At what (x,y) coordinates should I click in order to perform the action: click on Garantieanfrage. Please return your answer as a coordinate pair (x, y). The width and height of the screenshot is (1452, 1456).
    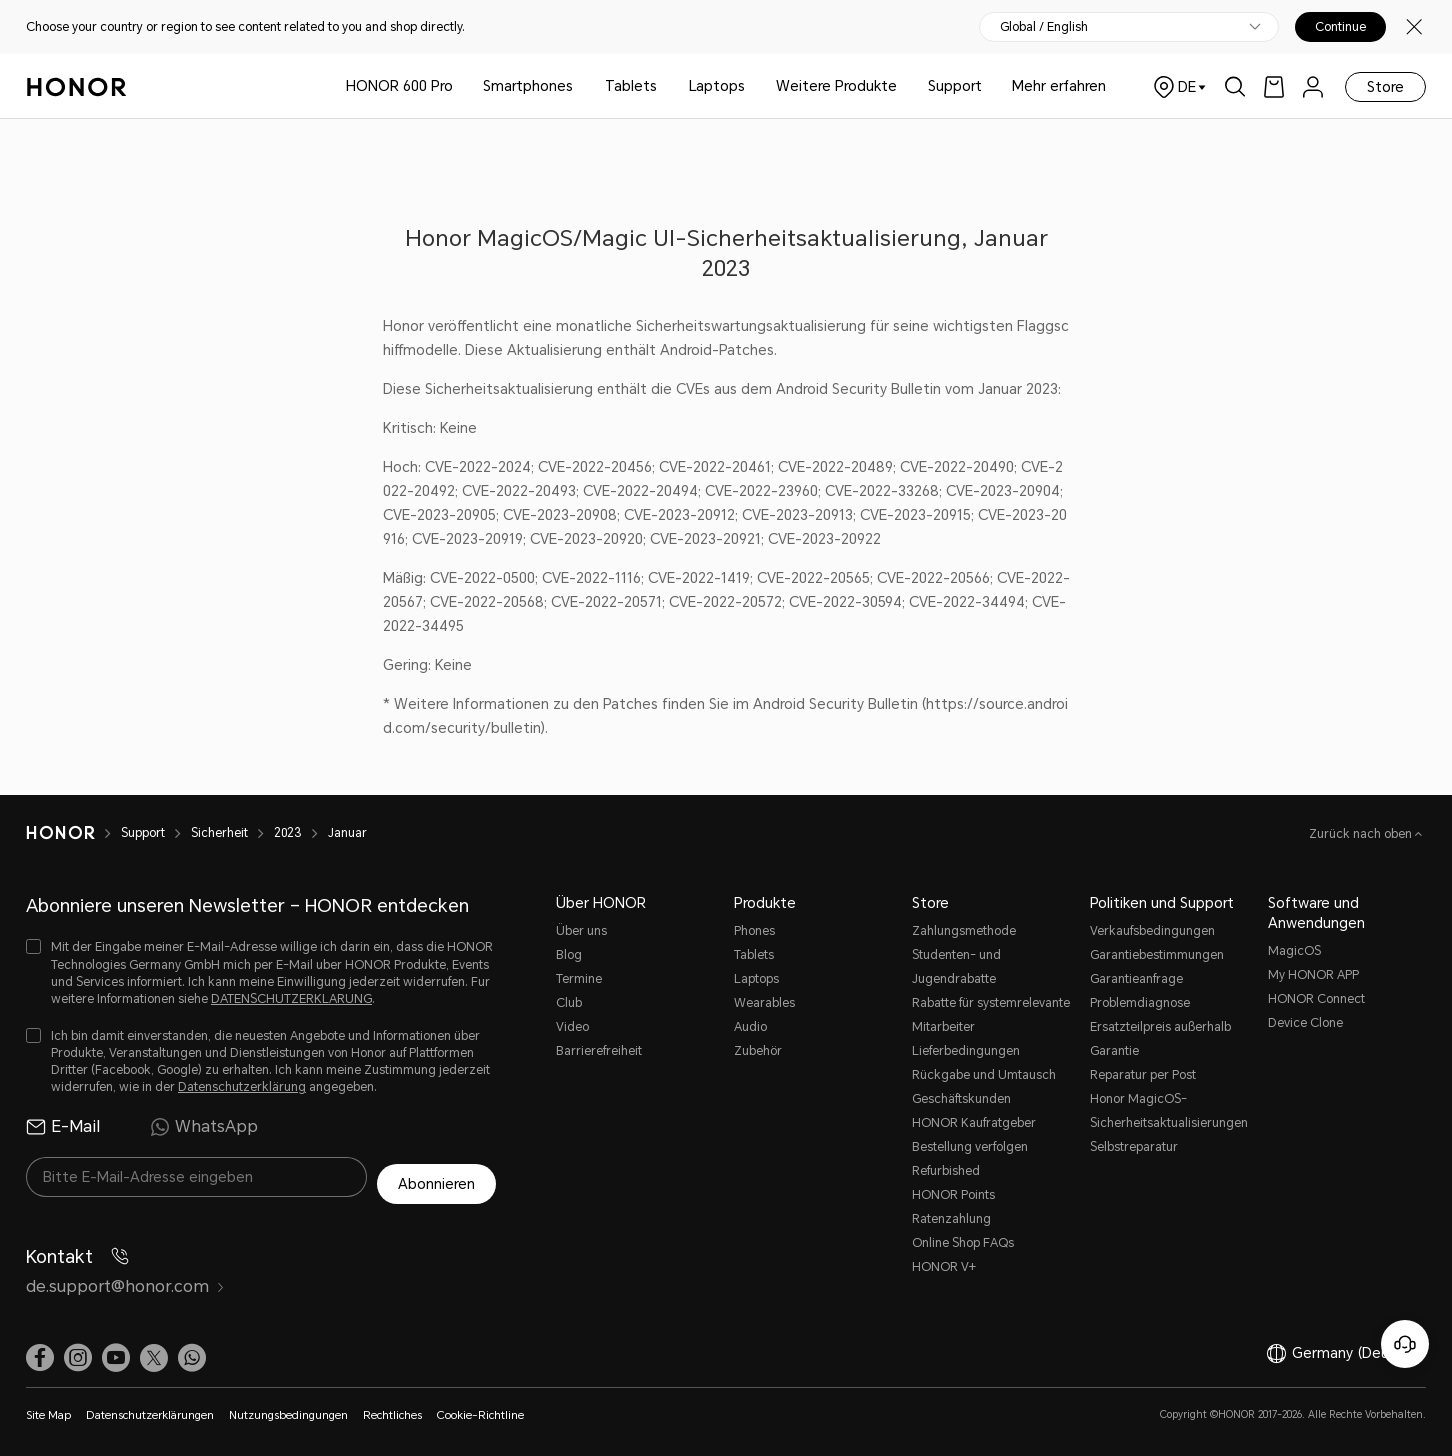
    Looking at the image, I should click on (1136, 979).